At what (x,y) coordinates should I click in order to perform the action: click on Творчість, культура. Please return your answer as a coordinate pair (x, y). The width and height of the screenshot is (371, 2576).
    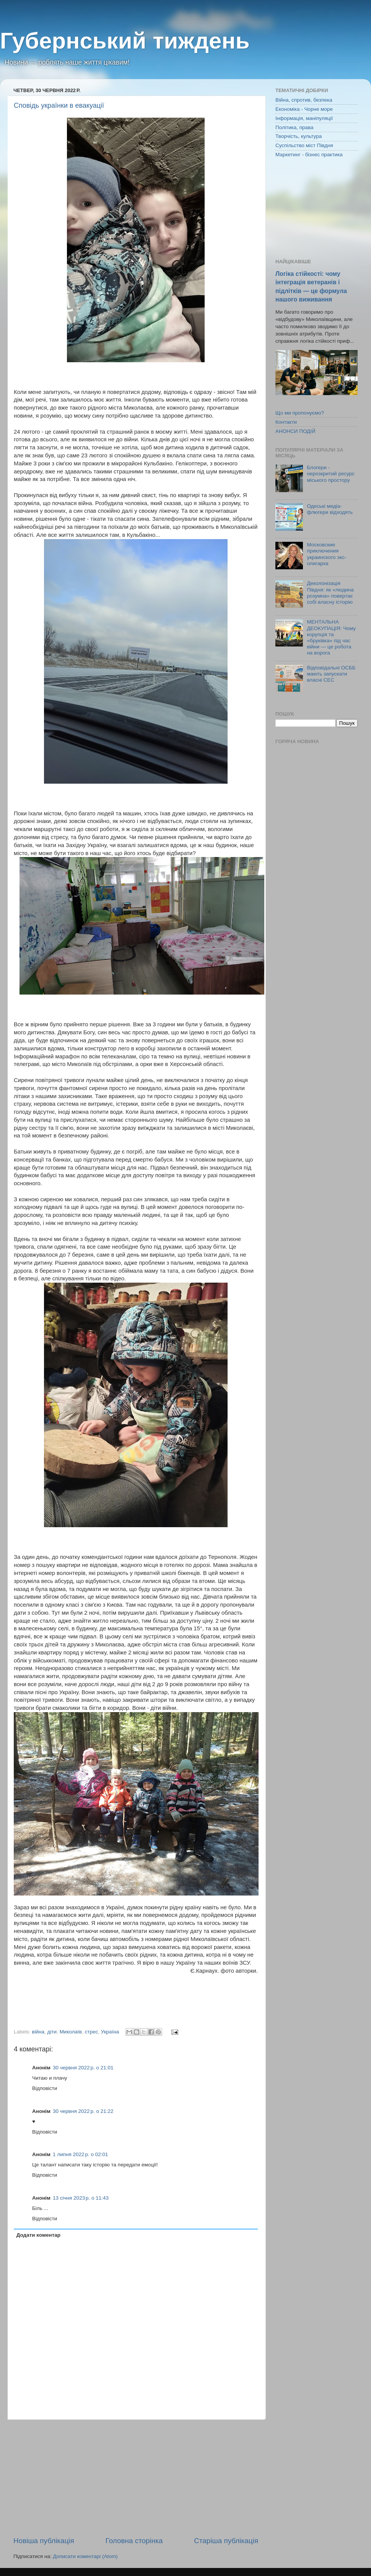
    Looking at the image, I should click on (298, 136).